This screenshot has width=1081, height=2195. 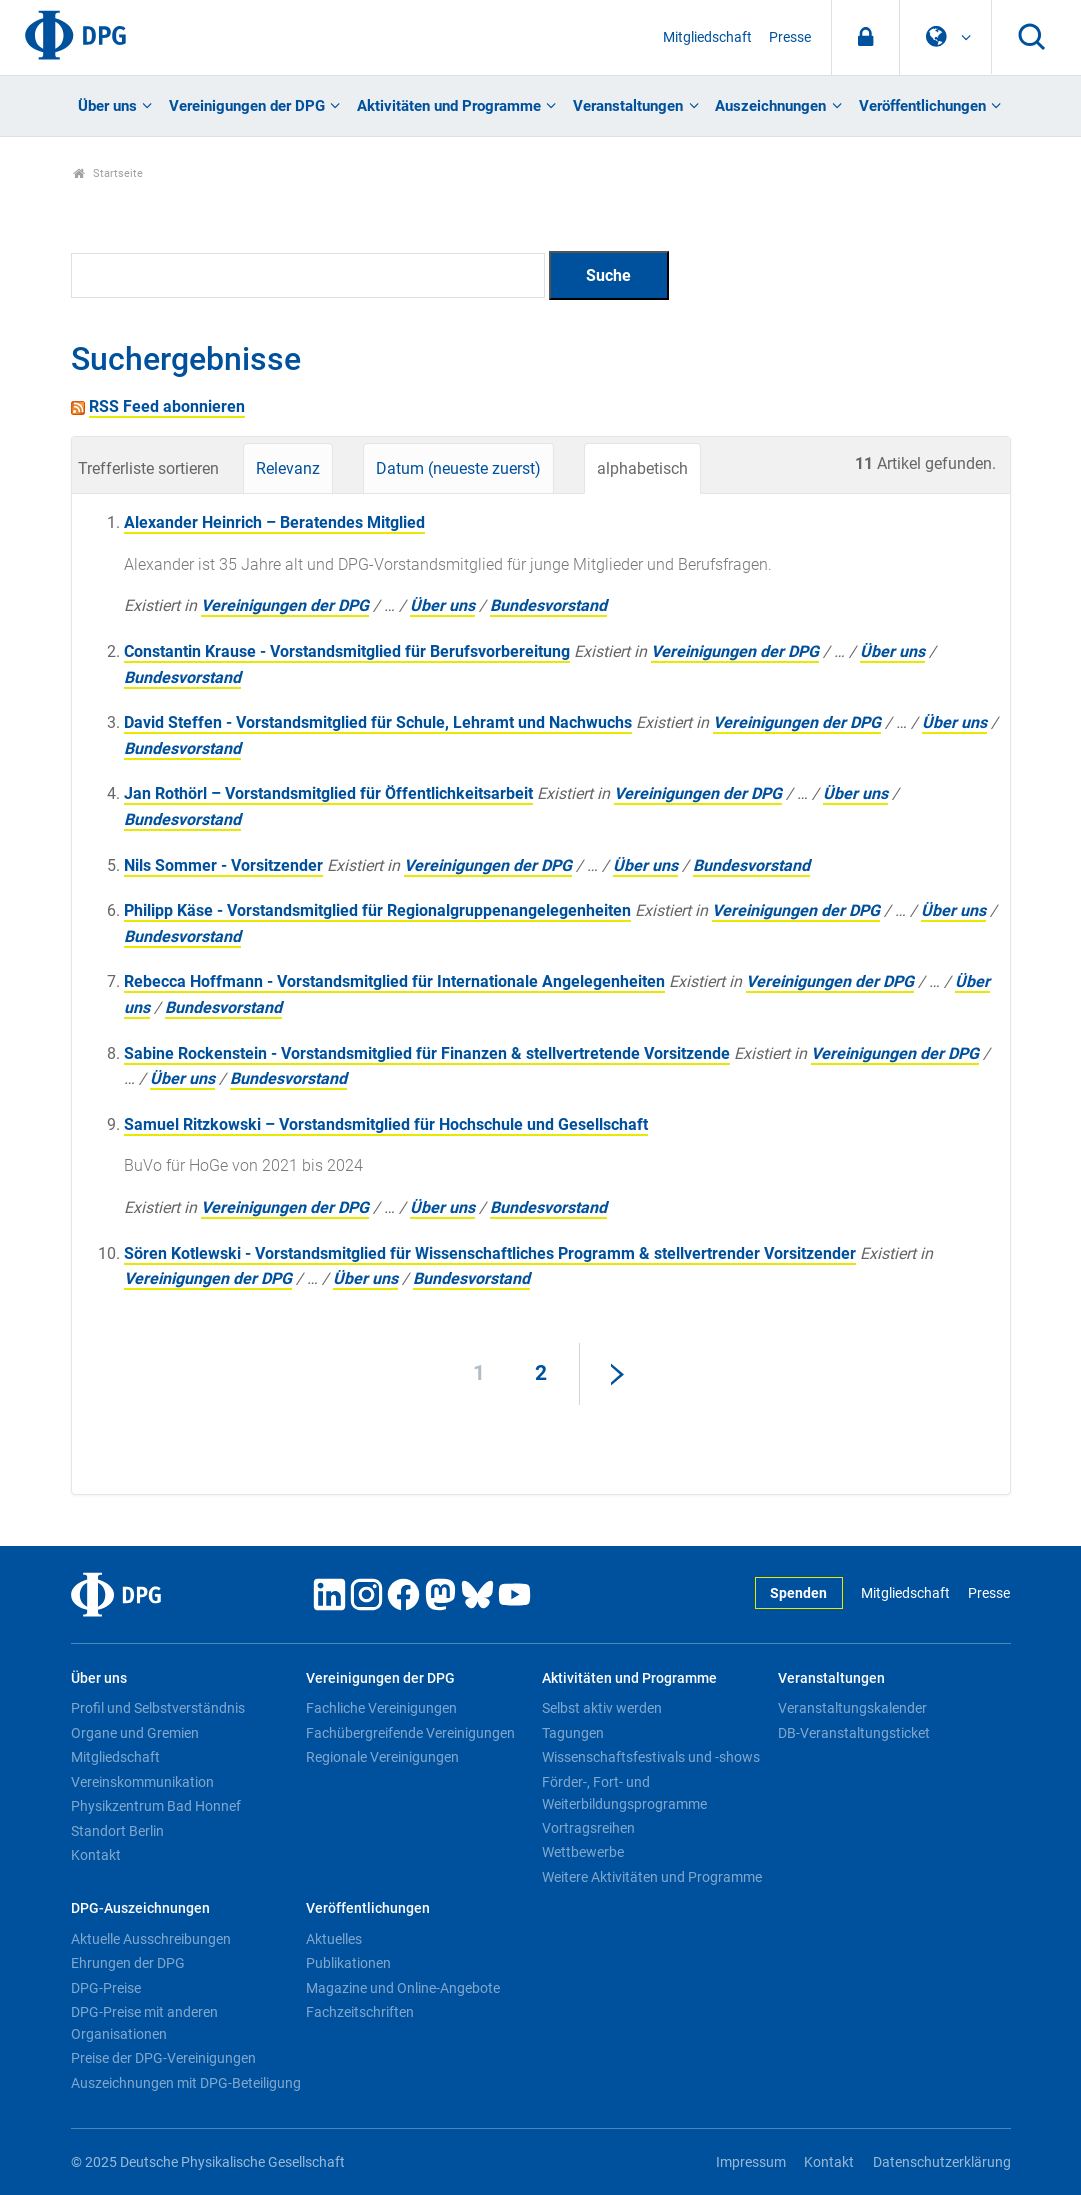 I want to click on Jan Rothörl – Vorstandsmitglied für Öffentlichkeitsarbeit, so click(x=328, y=793).